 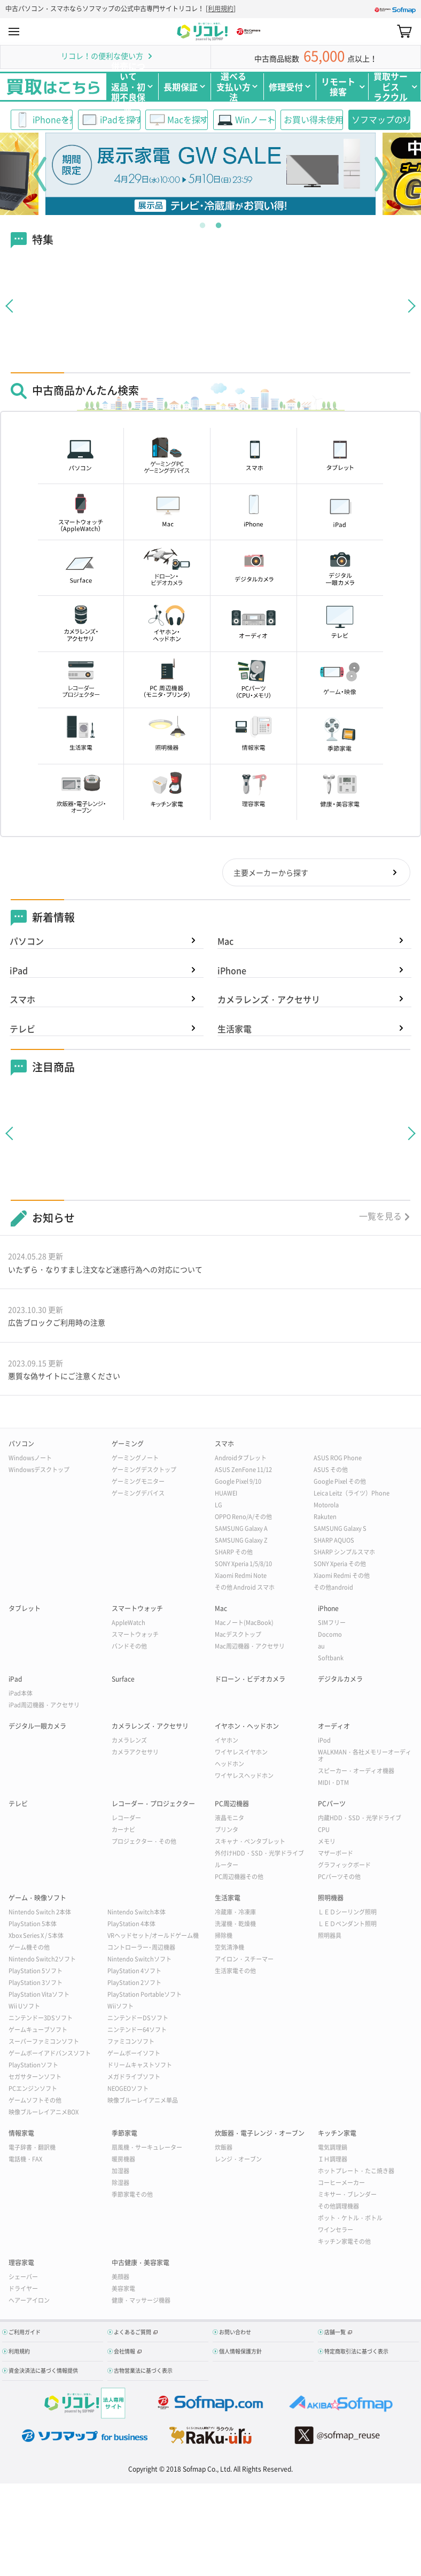 What do you see at coordinates (141, 1948) in the screenshot?
I see `コントローラー･周辺機器` at bounding box center [141, 1948].